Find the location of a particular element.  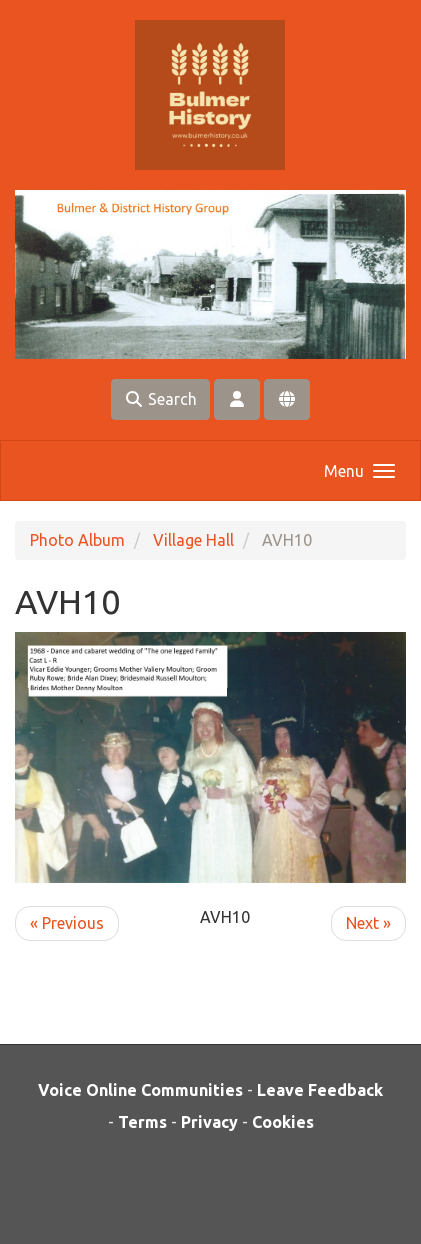

Village Hall is located at coordinates (193, 540).